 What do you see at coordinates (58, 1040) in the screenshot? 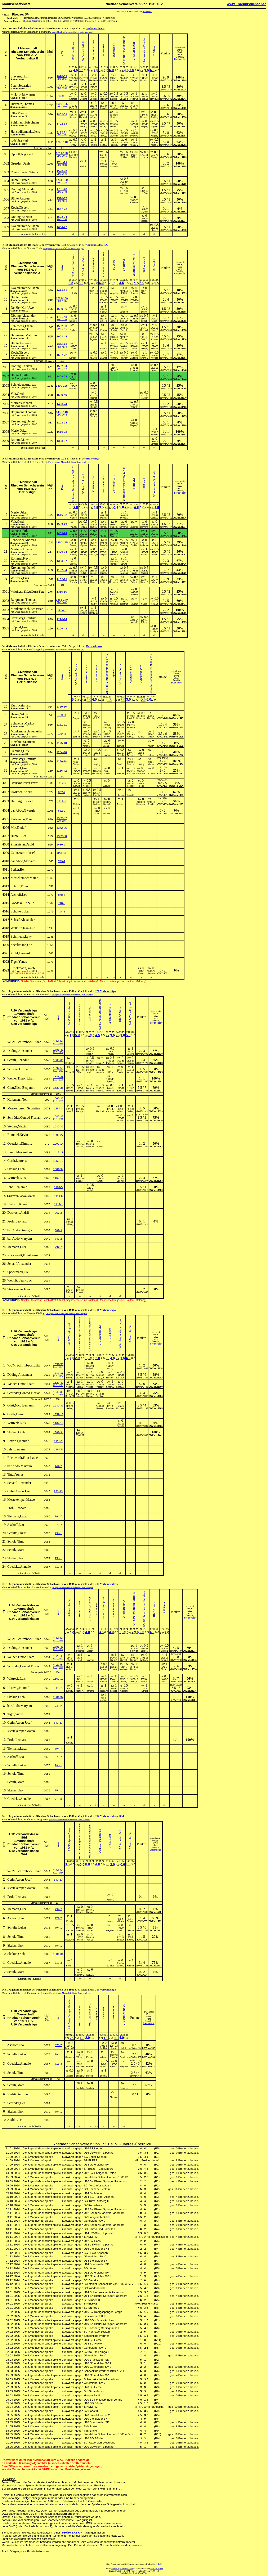
I see `1851-56` at bounding box center [58, 1040].